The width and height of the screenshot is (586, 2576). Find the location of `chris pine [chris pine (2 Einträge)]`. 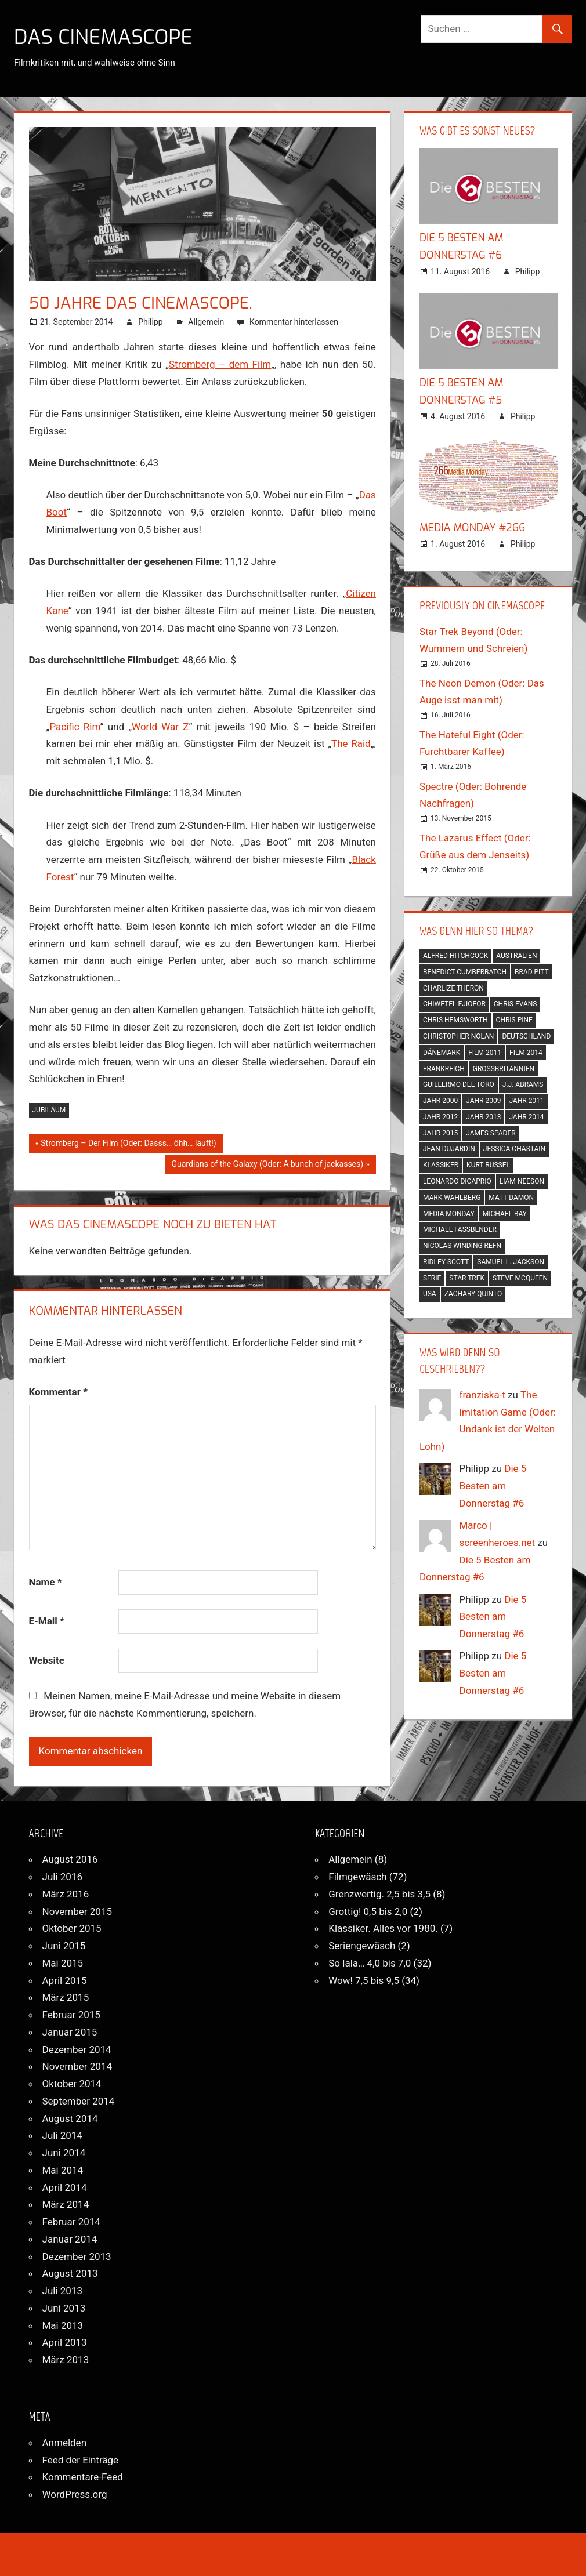

chris pine [chris pine (2 Einträge)] is located at coordinates (514, 1020).